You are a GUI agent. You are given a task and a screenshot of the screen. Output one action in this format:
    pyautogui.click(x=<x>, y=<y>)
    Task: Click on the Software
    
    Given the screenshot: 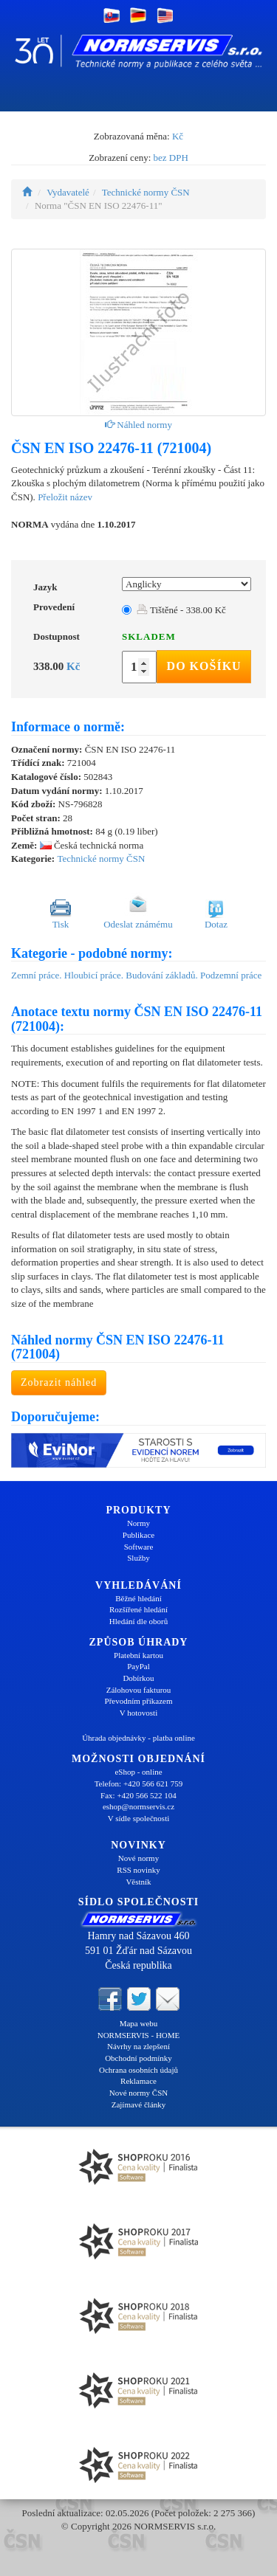 What is the action you would take?
    pyautogui.click(x=139, y=1546)
    